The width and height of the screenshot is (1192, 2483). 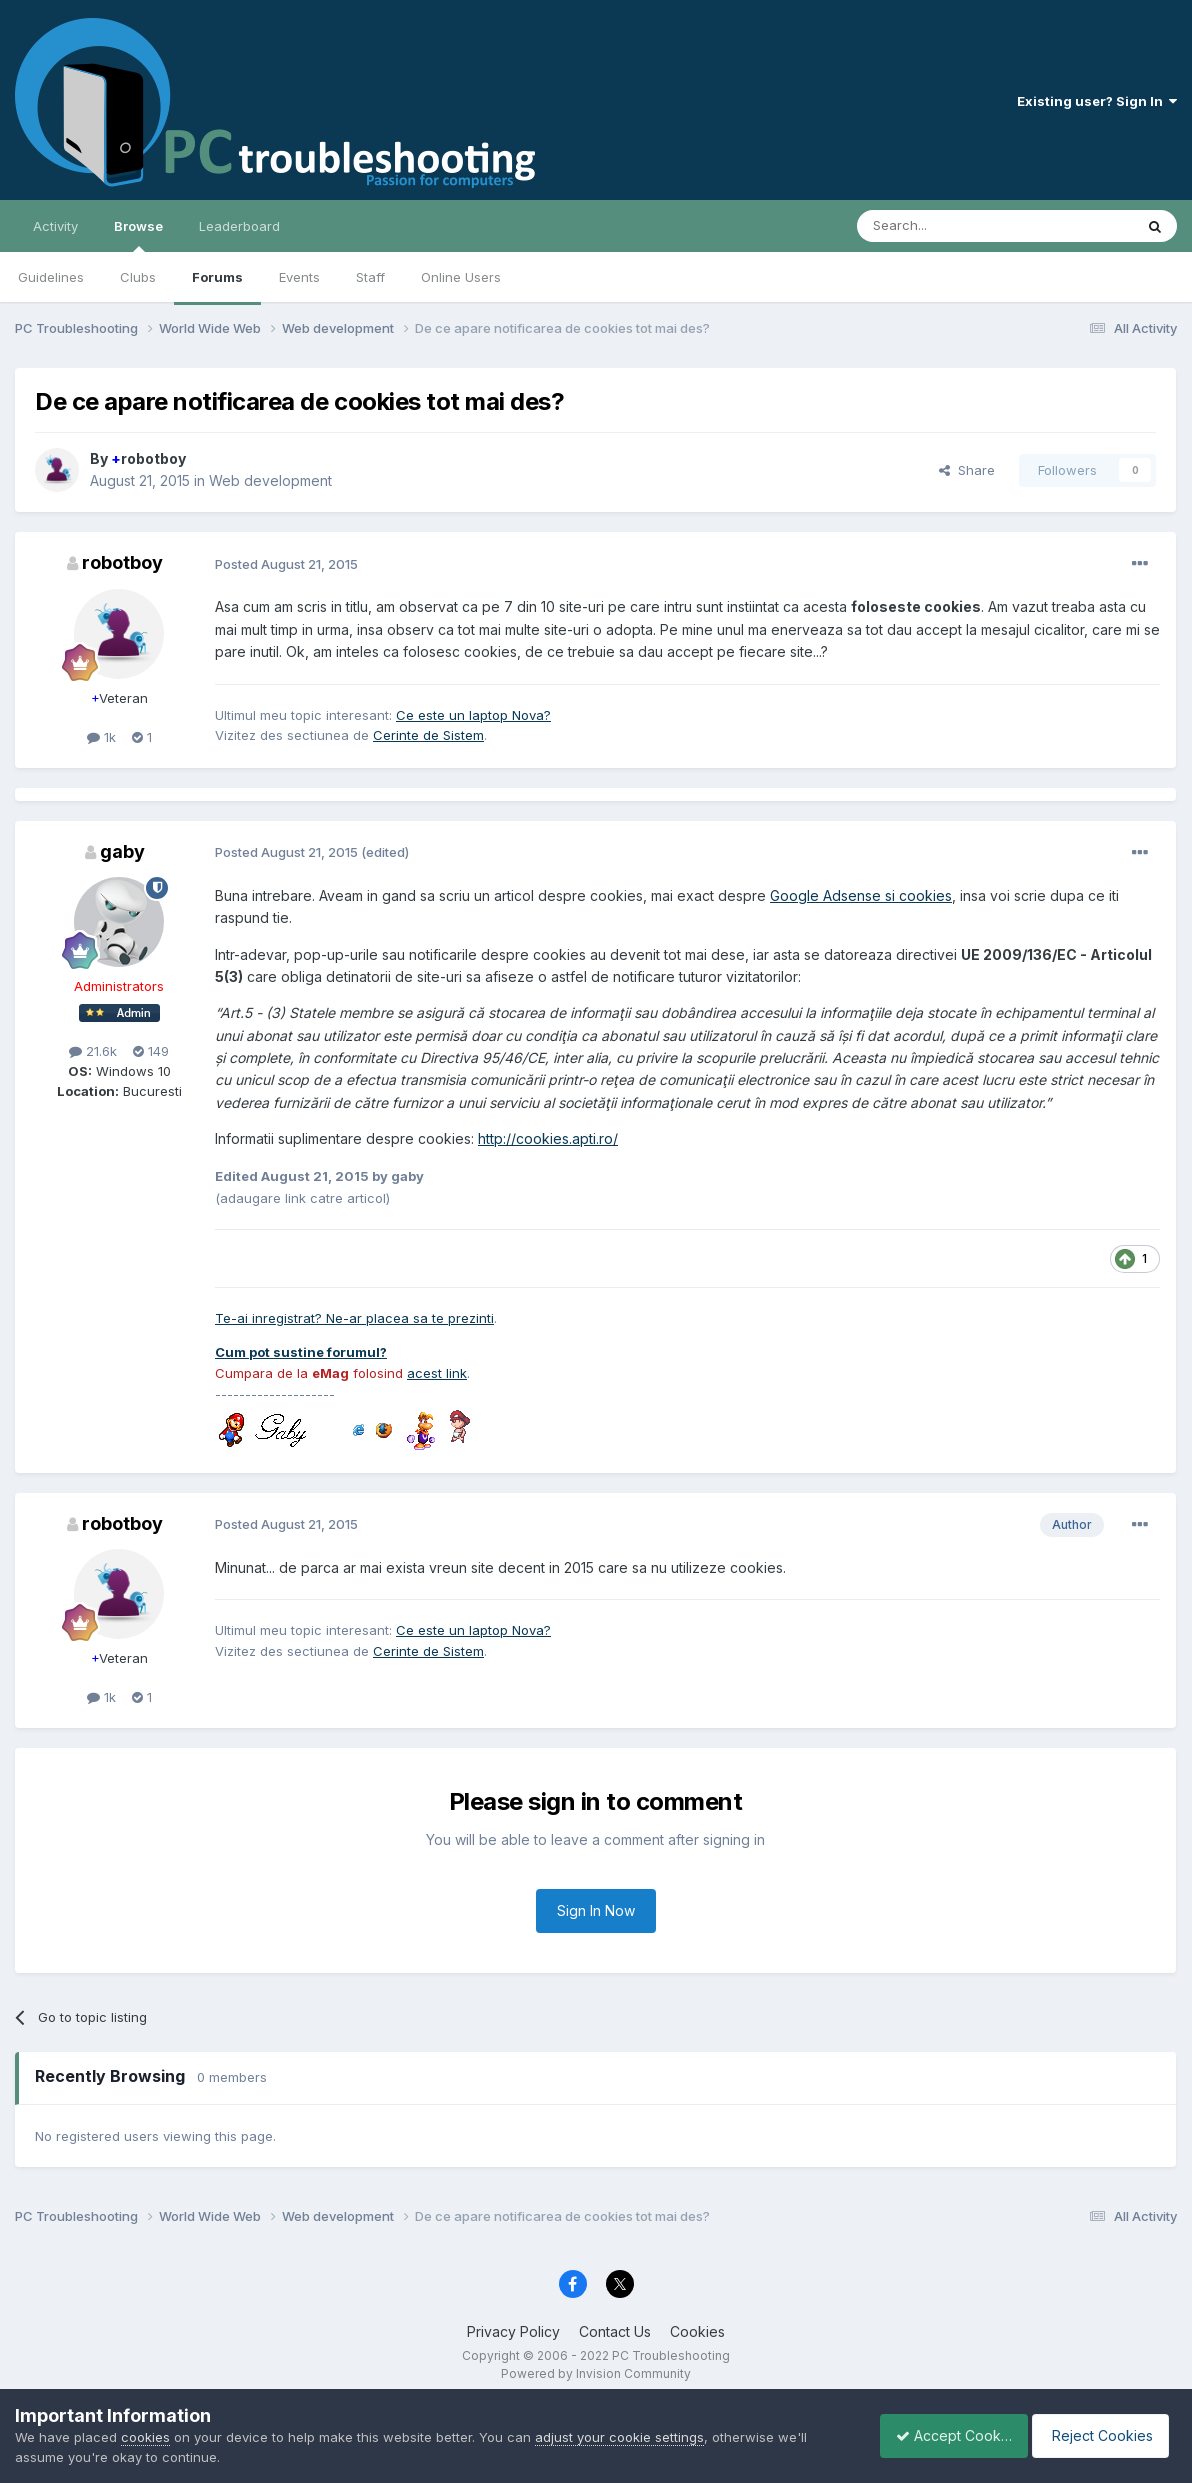 I want to click on Forums, so click(x=217, y=277).